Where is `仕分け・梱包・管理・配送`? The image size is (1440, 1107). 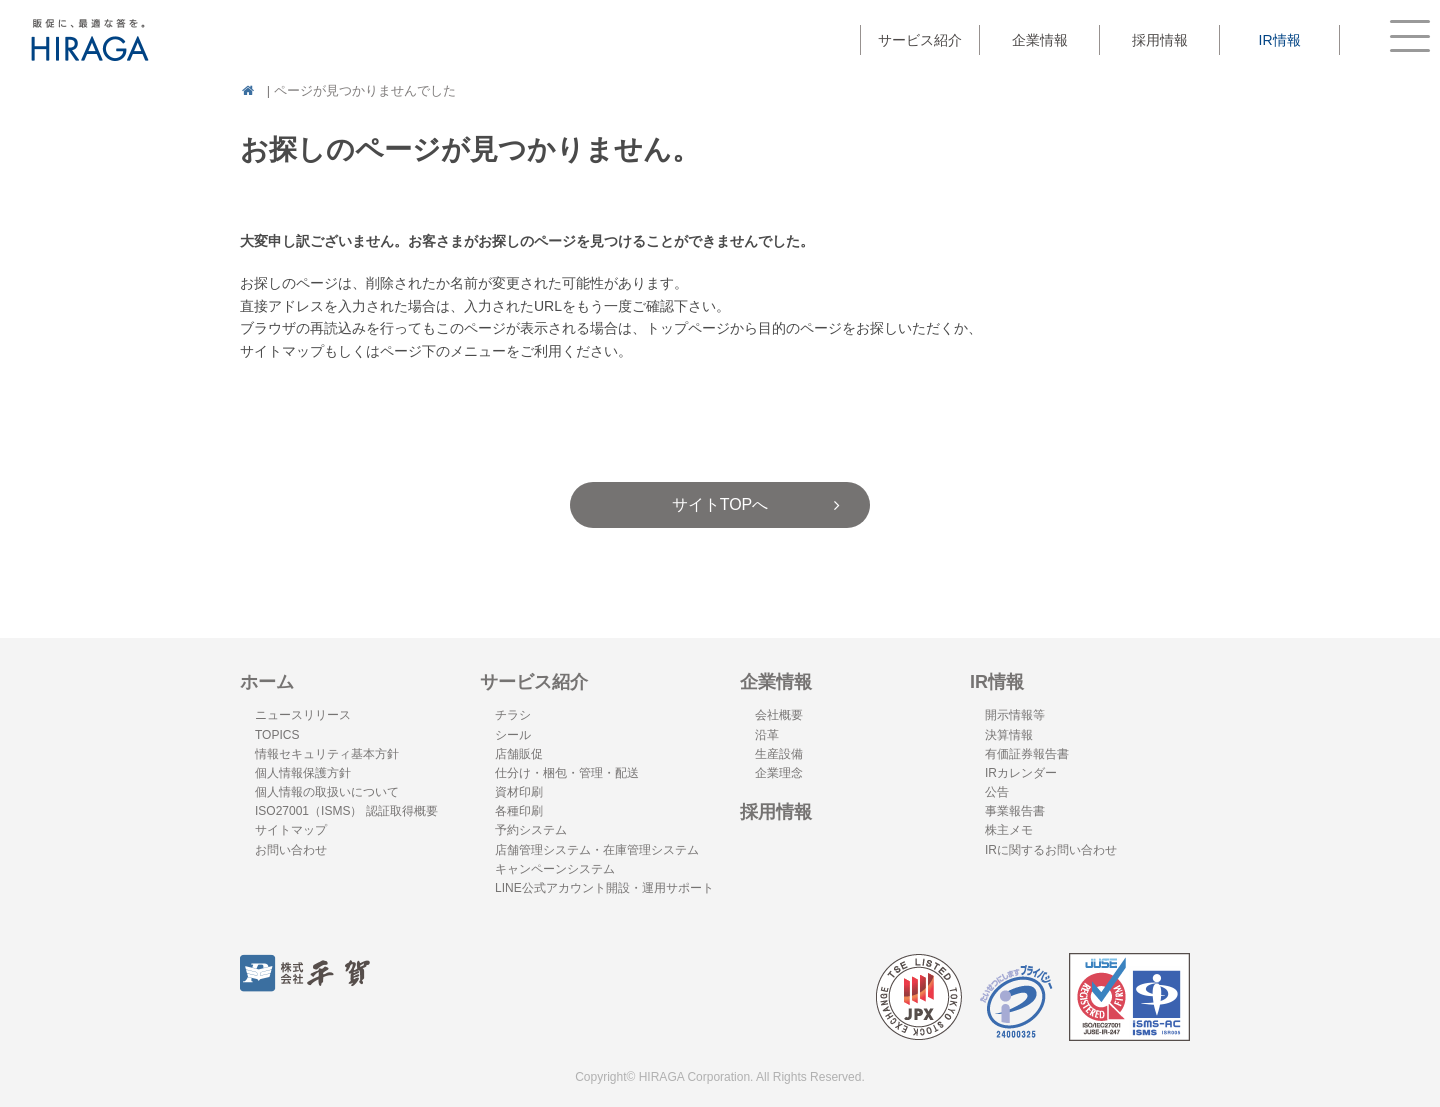
仕分け・梱包・管理・配送 is located at coordinates (567, 773).